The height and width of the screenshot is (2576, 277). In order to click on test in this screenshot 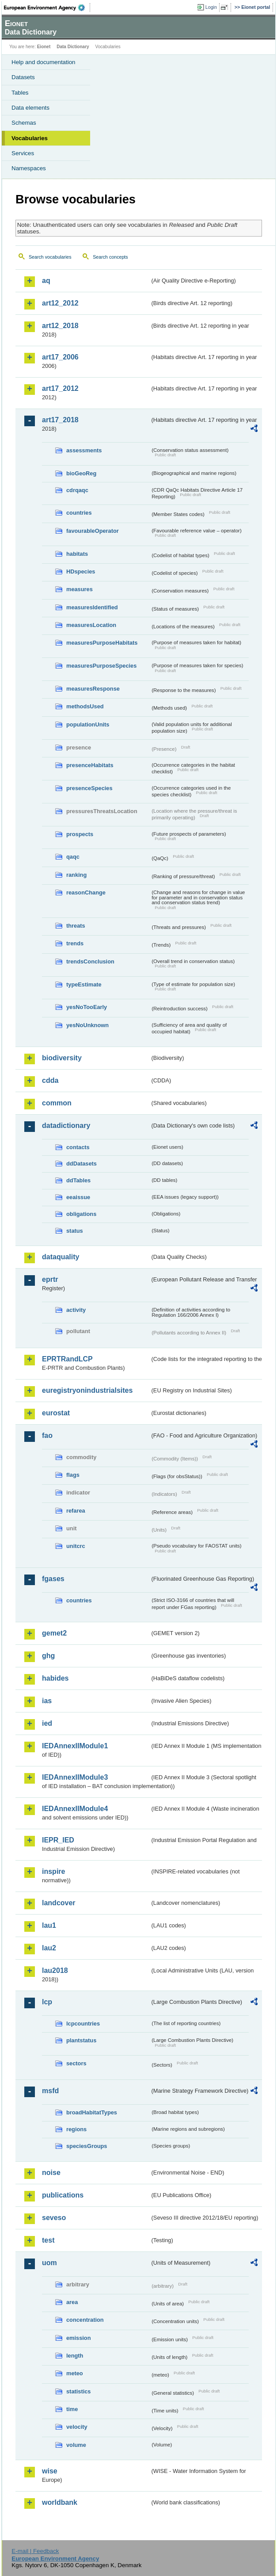, I will do `click(48, 2240)`.